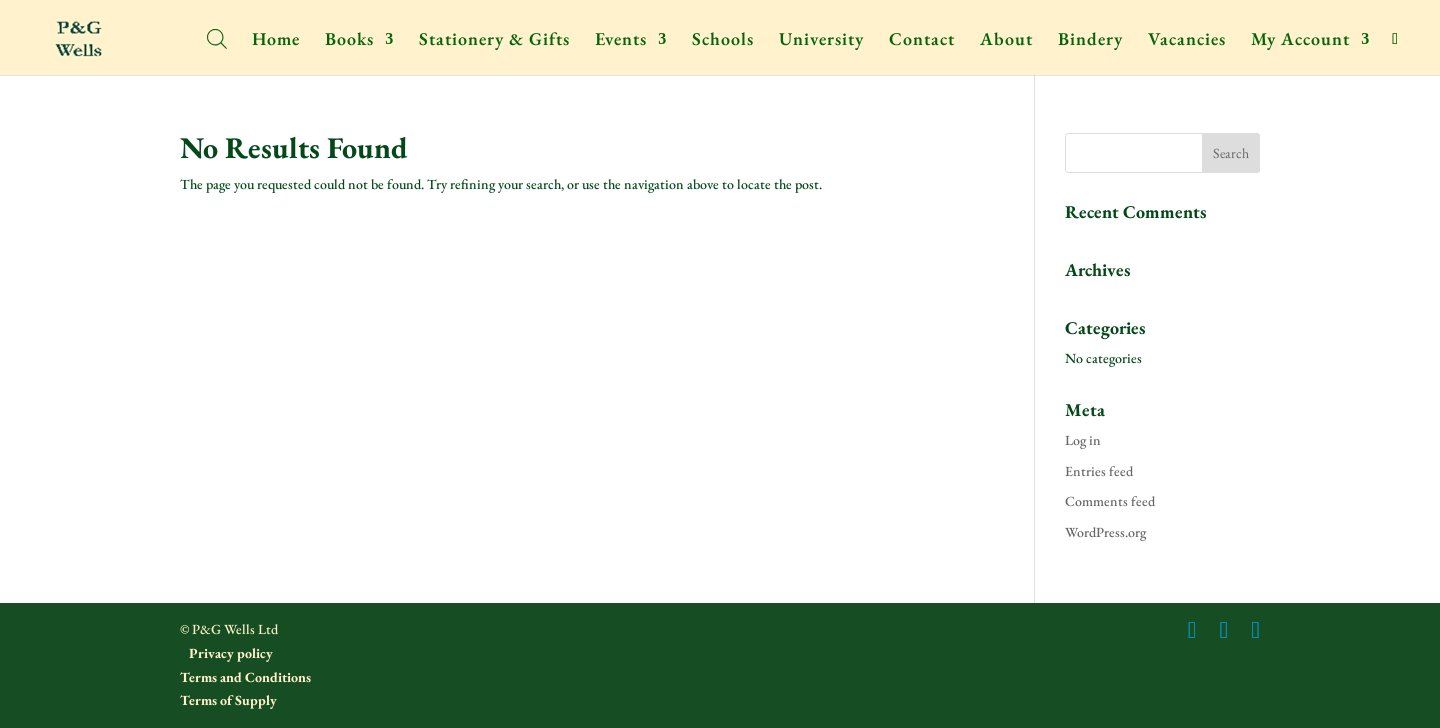 Image resolution: width=1440 pixels, height=728 pixels. I want to click on [Open search bar], so click(217, 37).